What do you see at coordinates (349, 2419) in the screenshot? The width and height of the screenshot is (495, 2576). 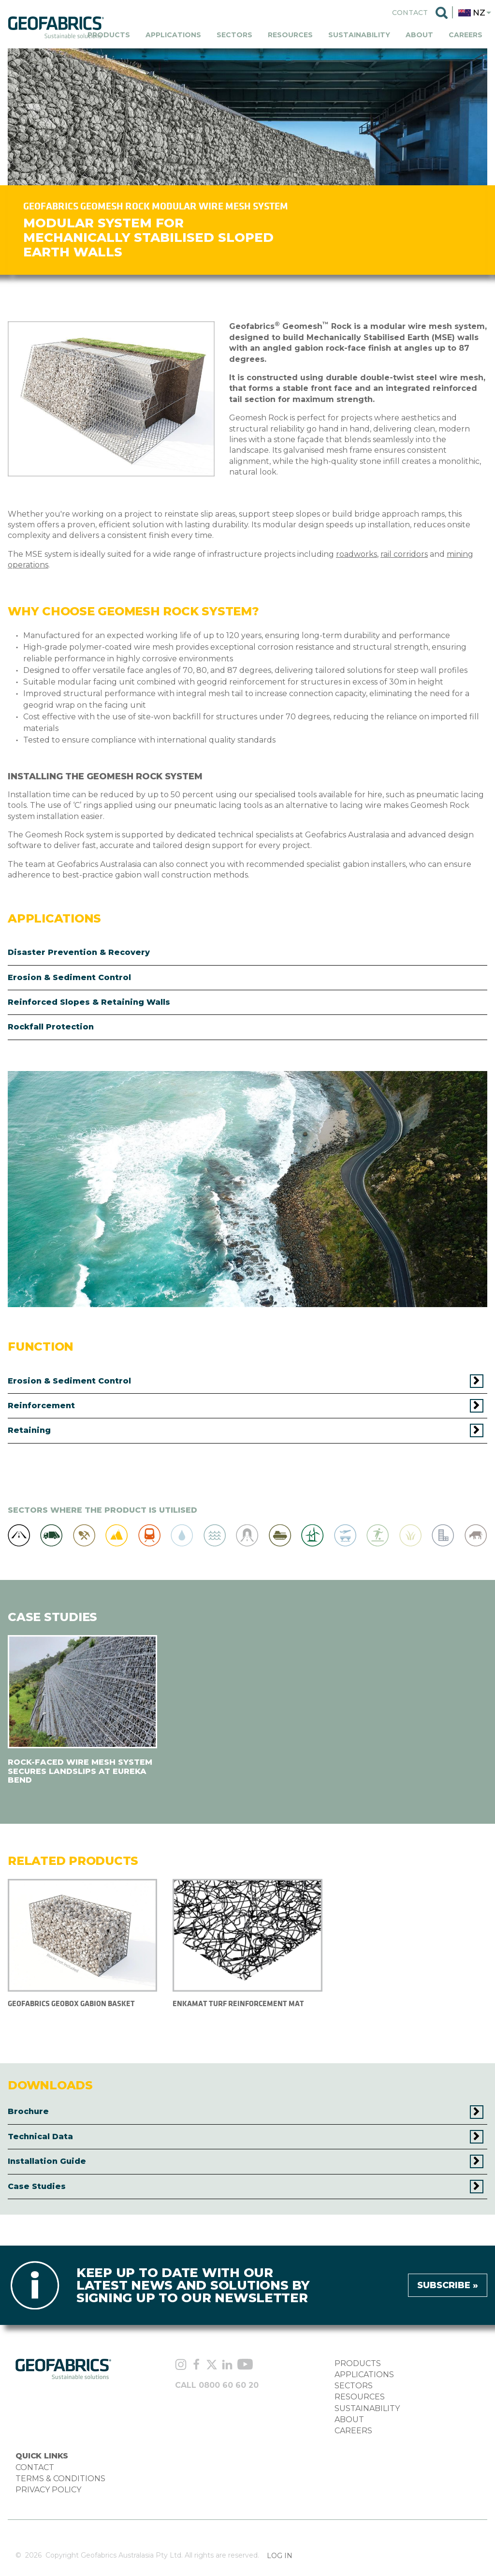 I see `ABOUT` at bounding box center [349, 2419].